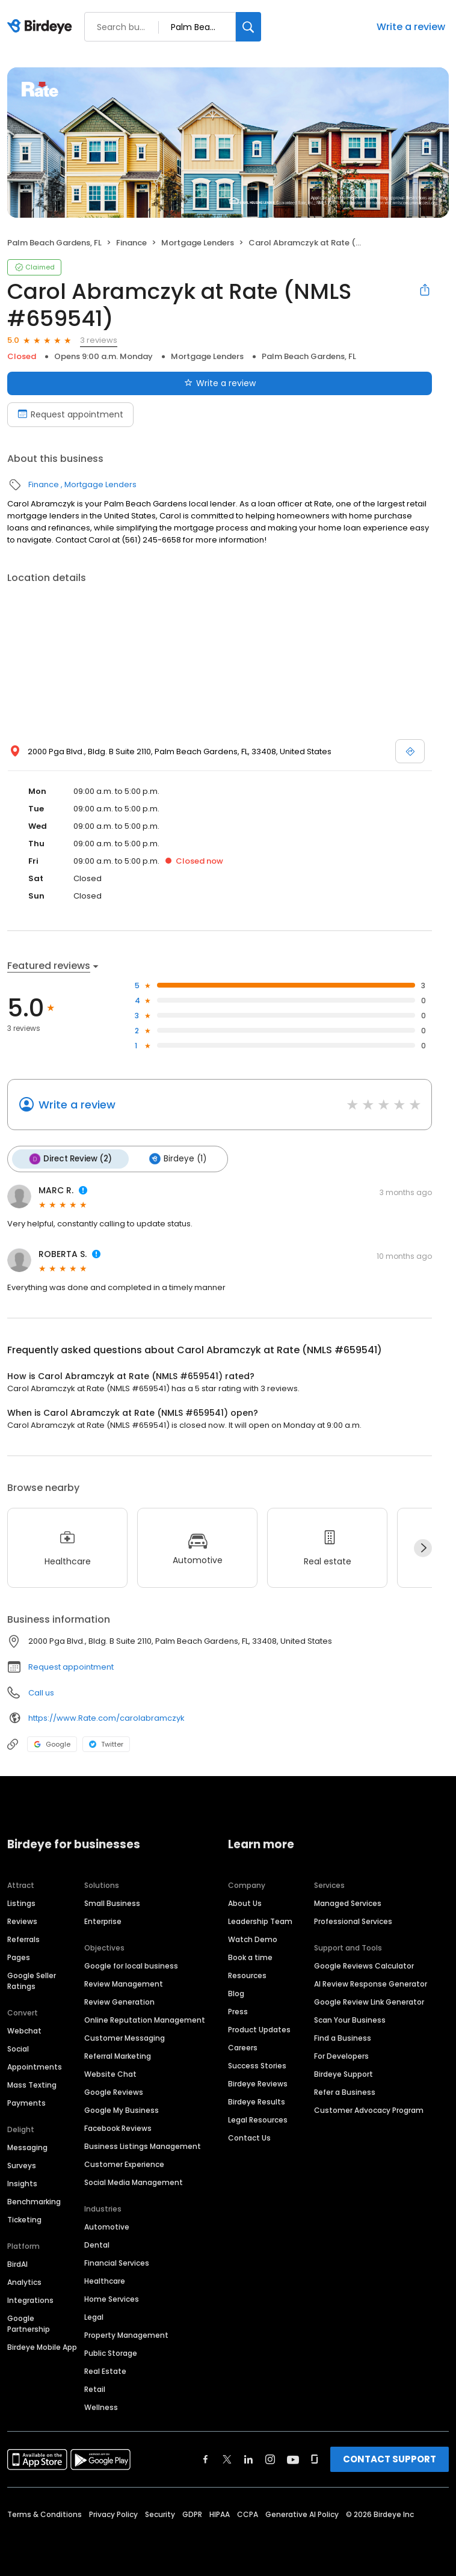 This screenshot has height=2576, width=456. Describe the element at coordinates (106, 1716) in the screenshot. I see `https://www.Rate.com/carolabramczyk` at that location.